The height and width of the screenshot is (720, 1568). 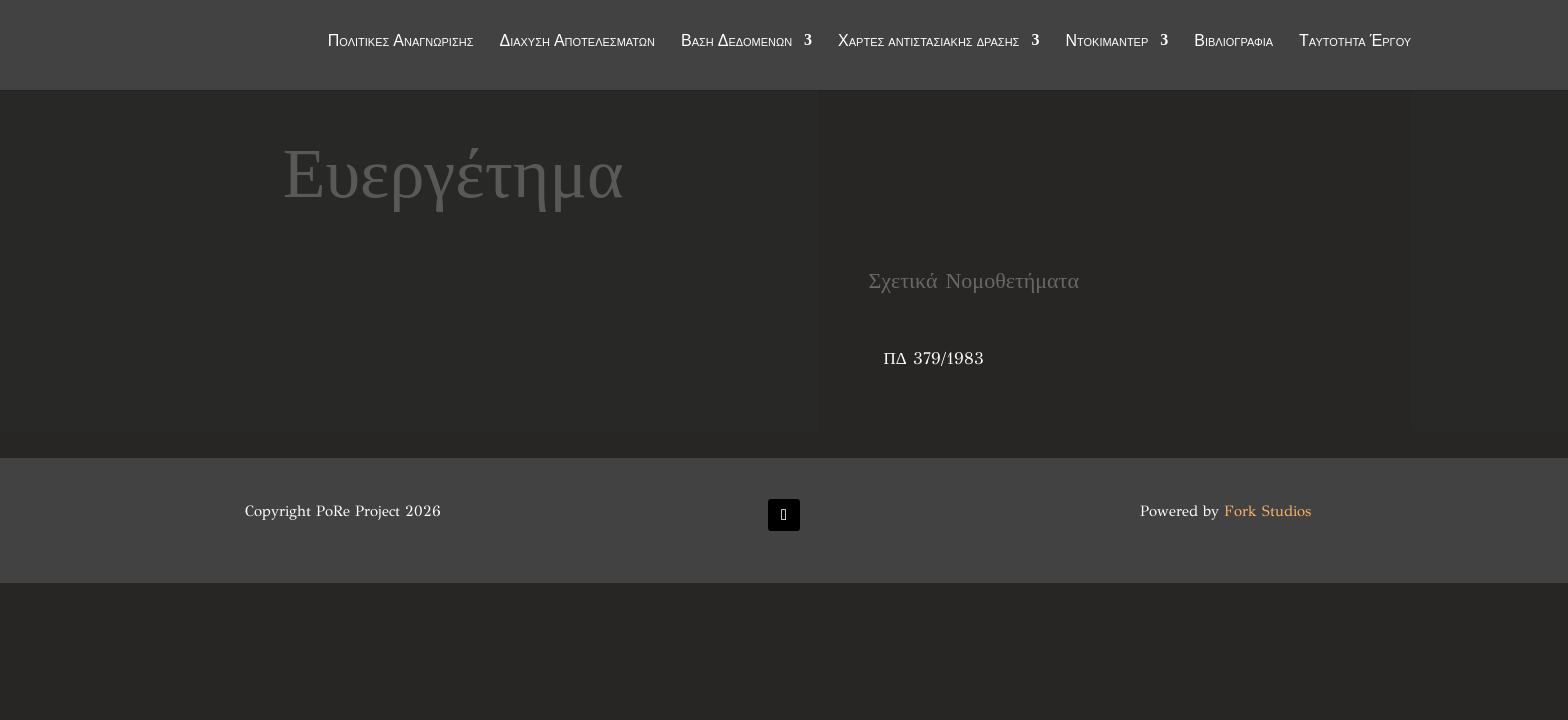 I want to click on Πολιτικές Αναγνώρισης, so click(x=401, y=42).